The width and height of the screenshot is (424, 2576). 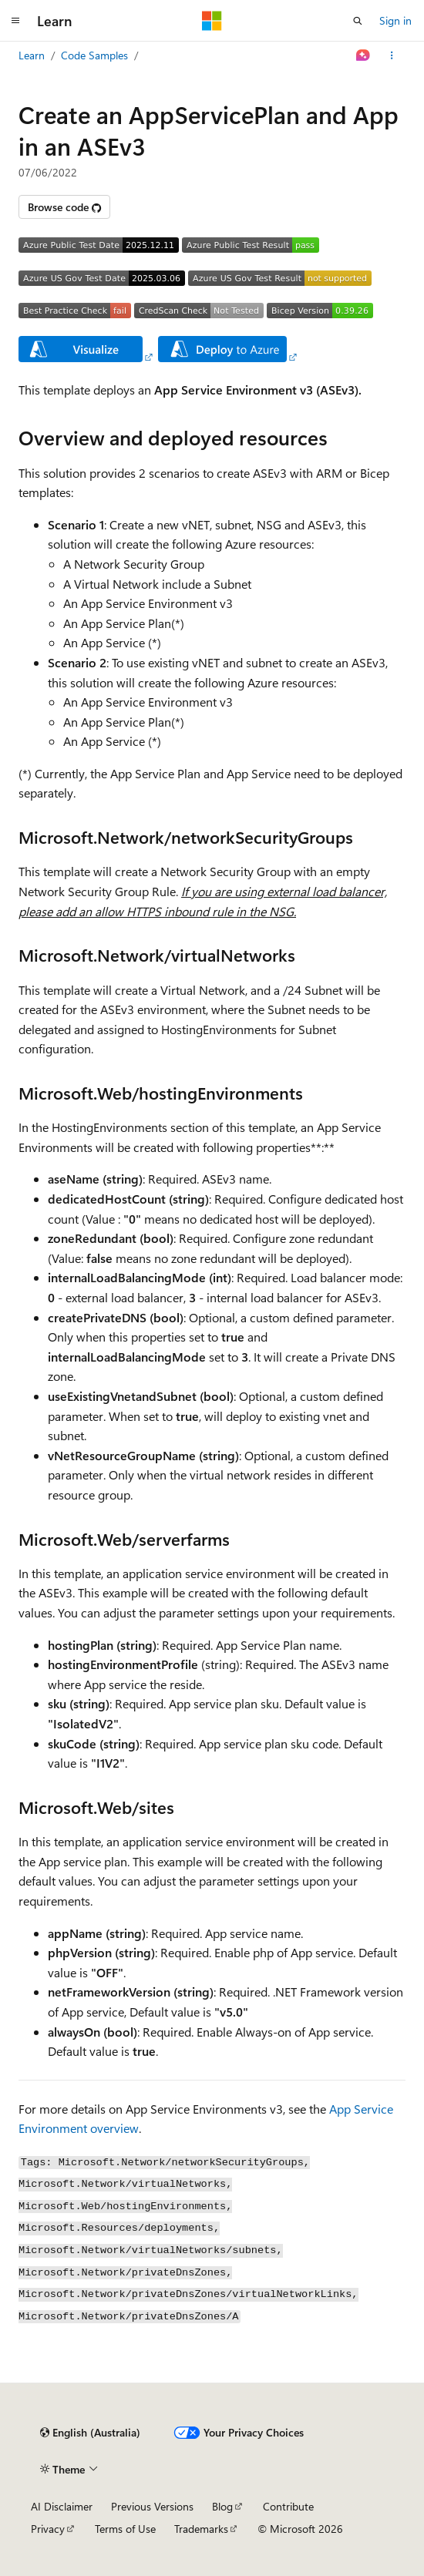 I want to click on Blog, so click(x=222, y=2506).